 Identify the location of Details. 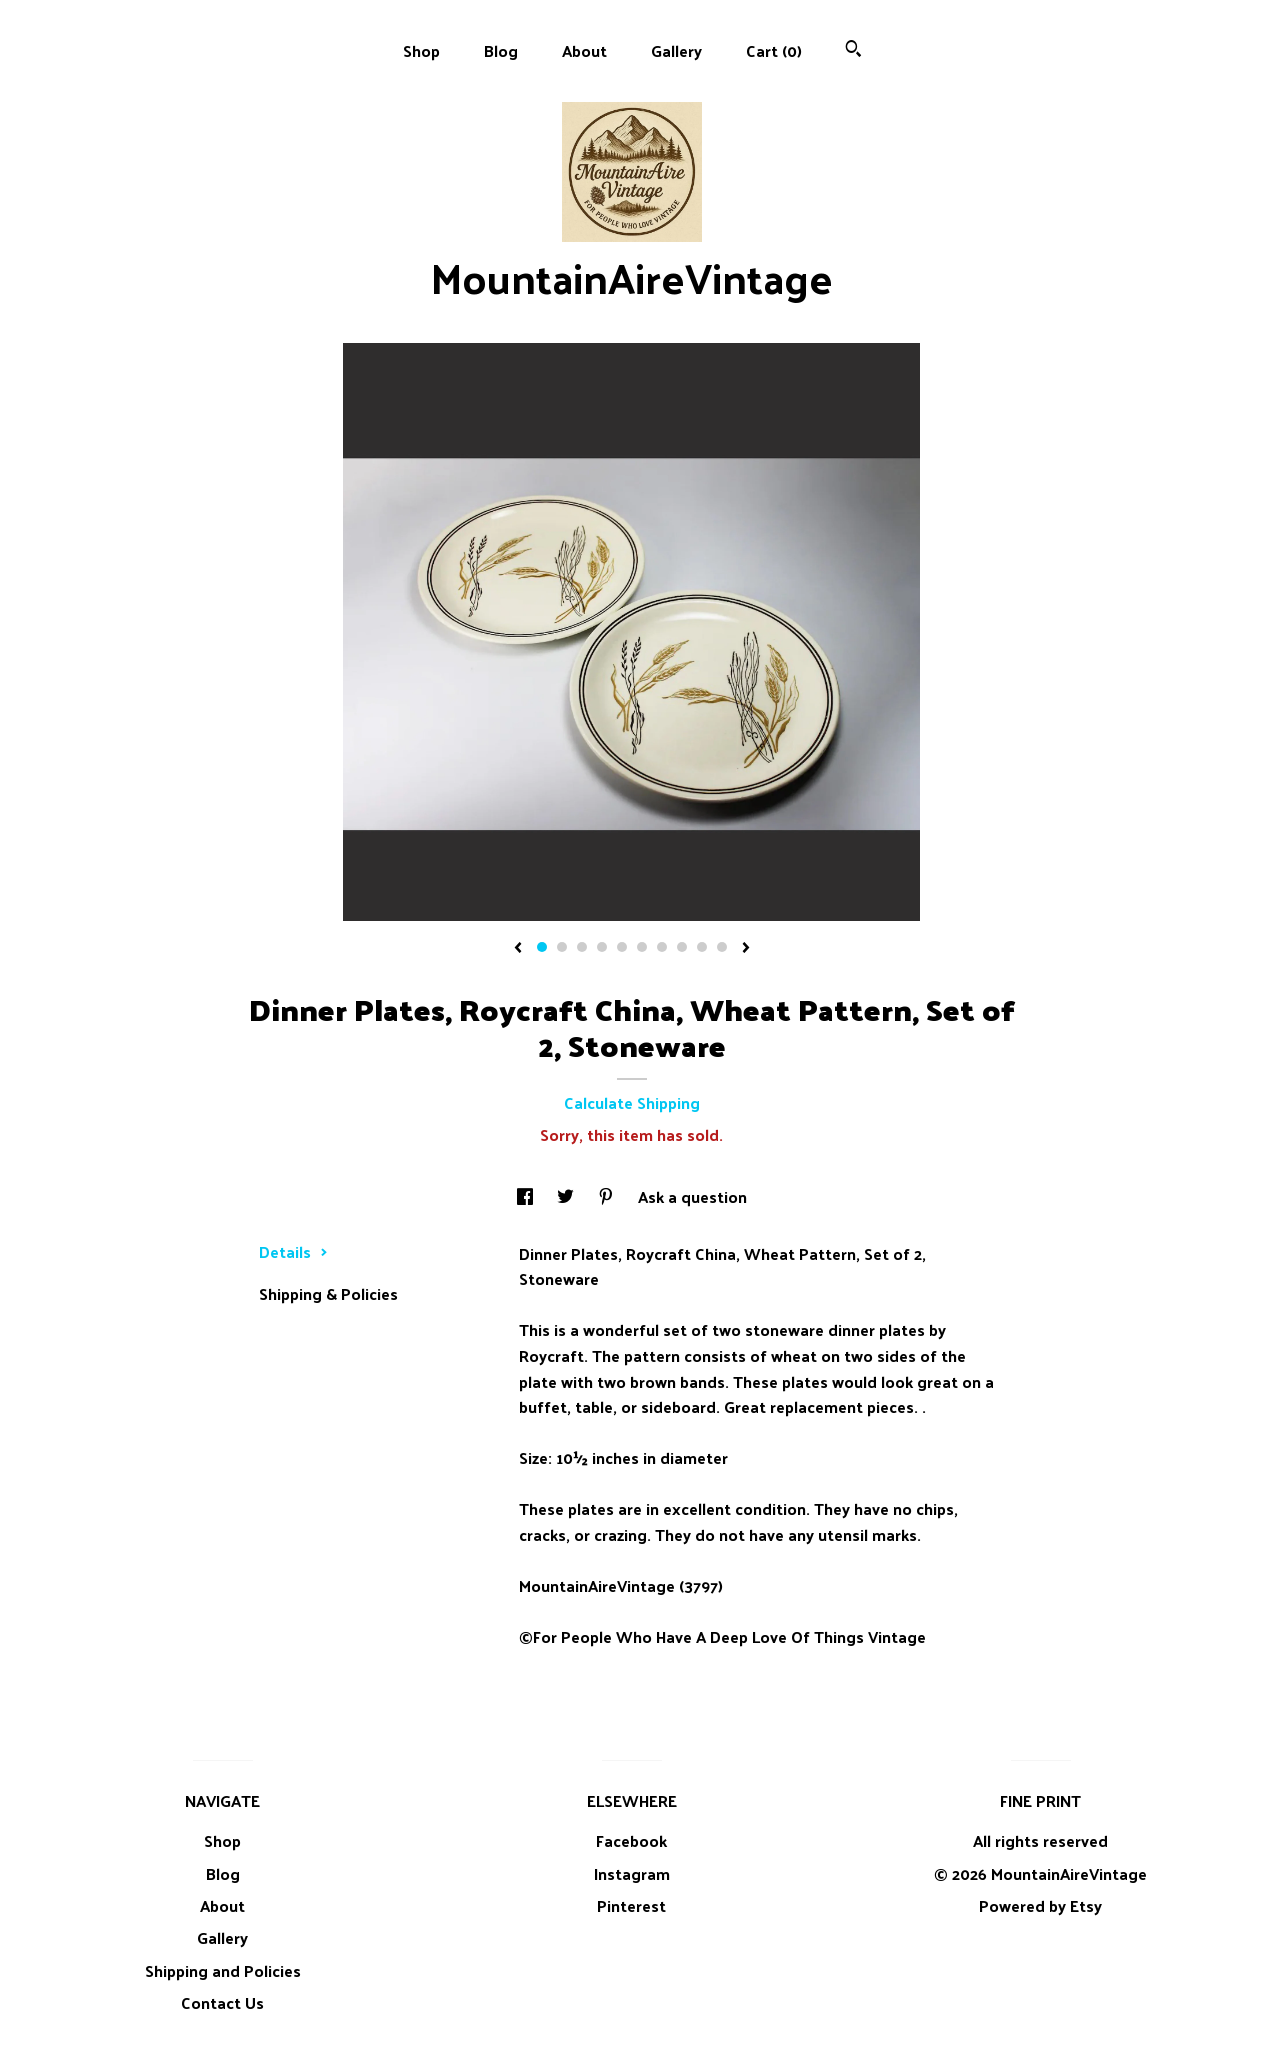
(293, 1251).